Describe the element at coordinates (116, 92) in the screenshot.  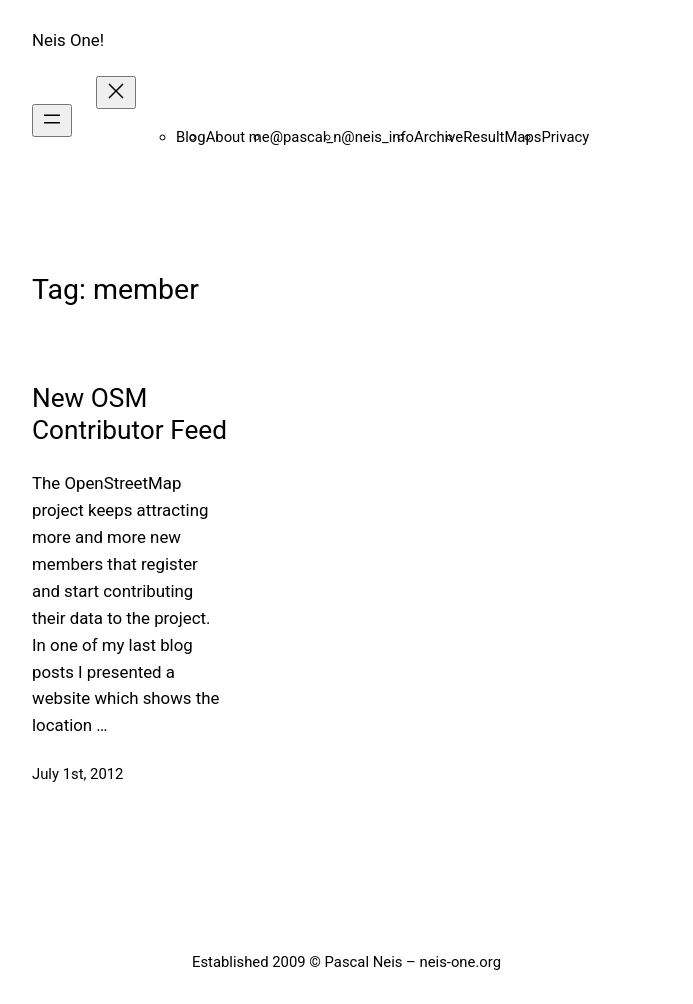
I see `[Close menu]` at that location.